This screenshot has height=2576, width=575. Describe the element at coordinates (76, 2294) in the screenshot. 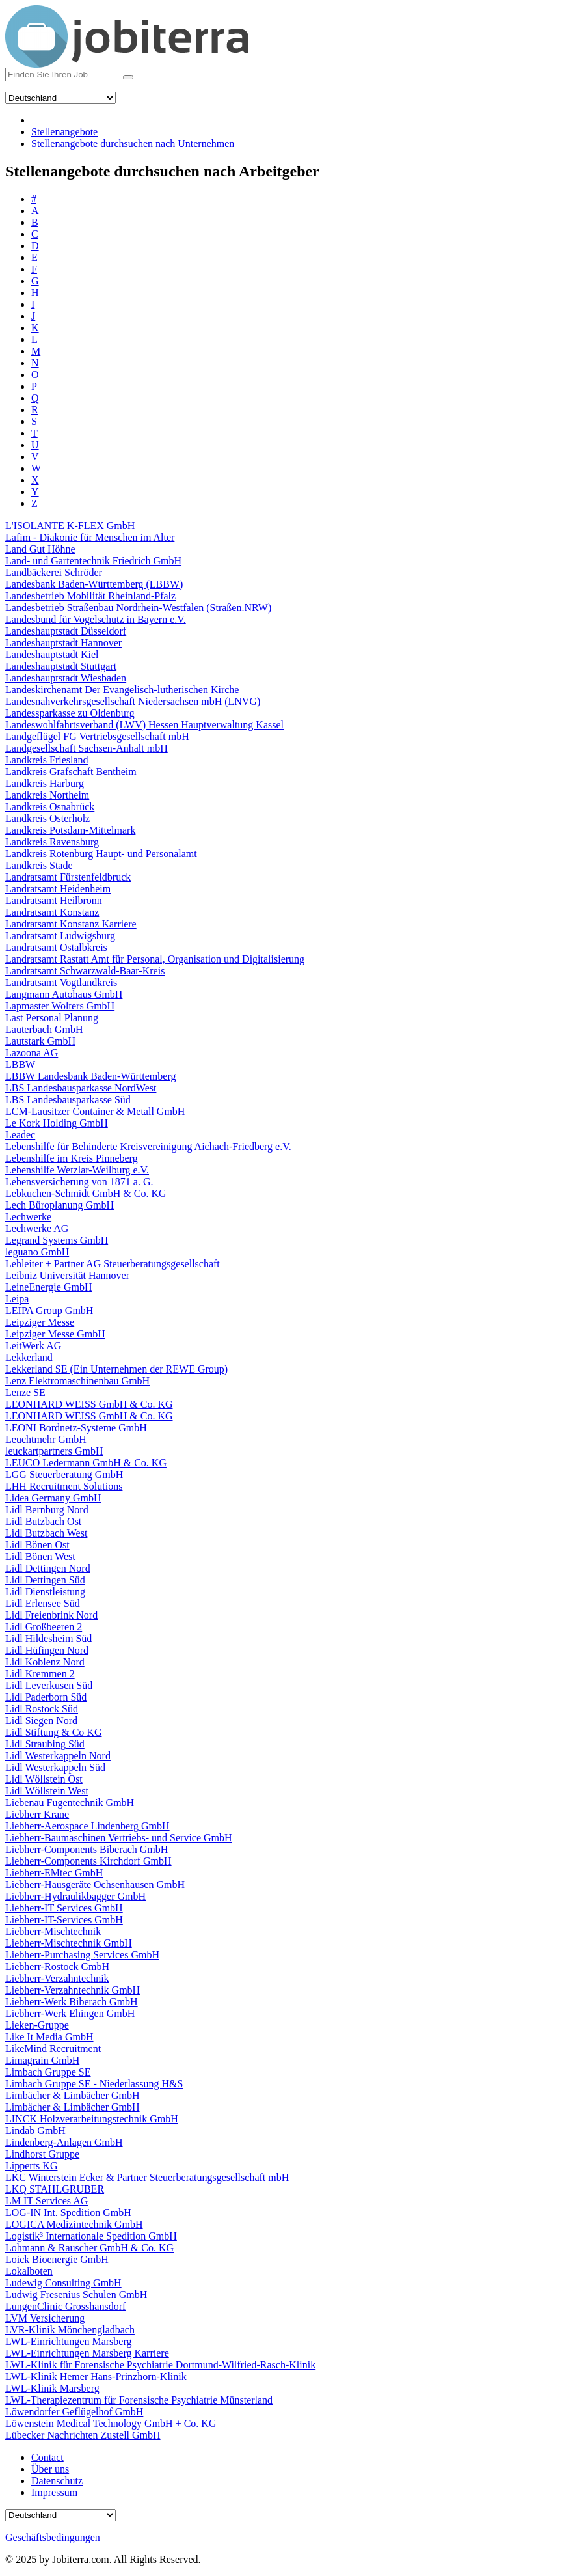

I see `Ludwig Fresenius Schulen GmbH` at that location.